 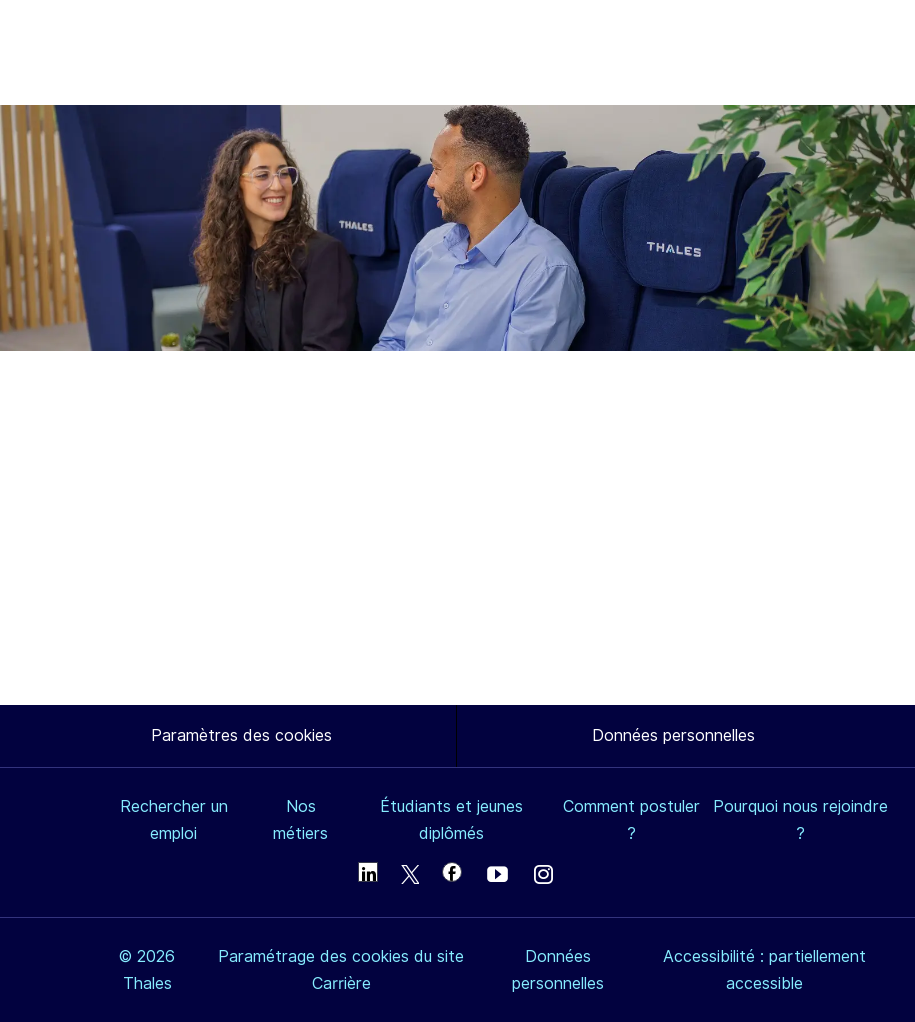 What do you see at coordinates (368, 872) in the screenshot?
I see `[Linkedin]` at bounding box center [368, 872].